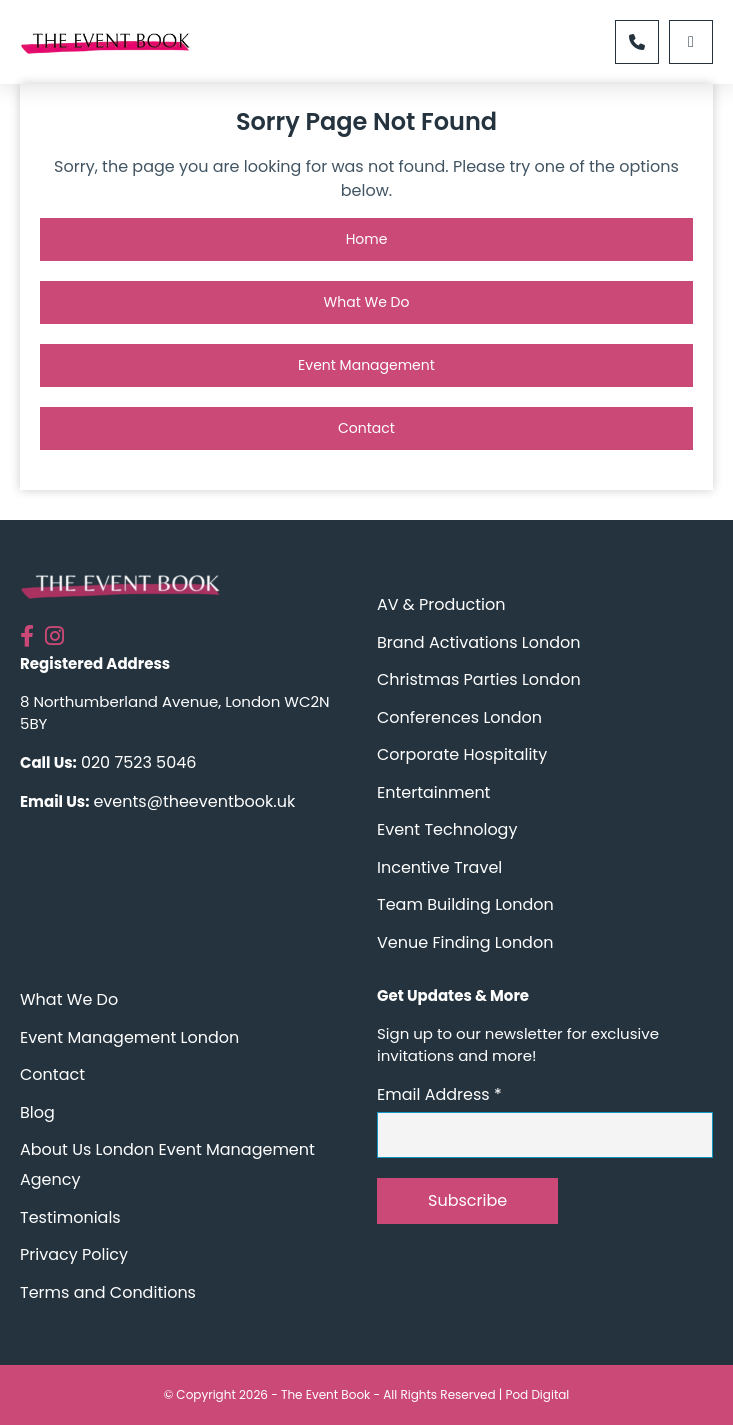 This screenshot has width=733, height=1425. I want to click on Christmas Parties London, so click(479, 679).